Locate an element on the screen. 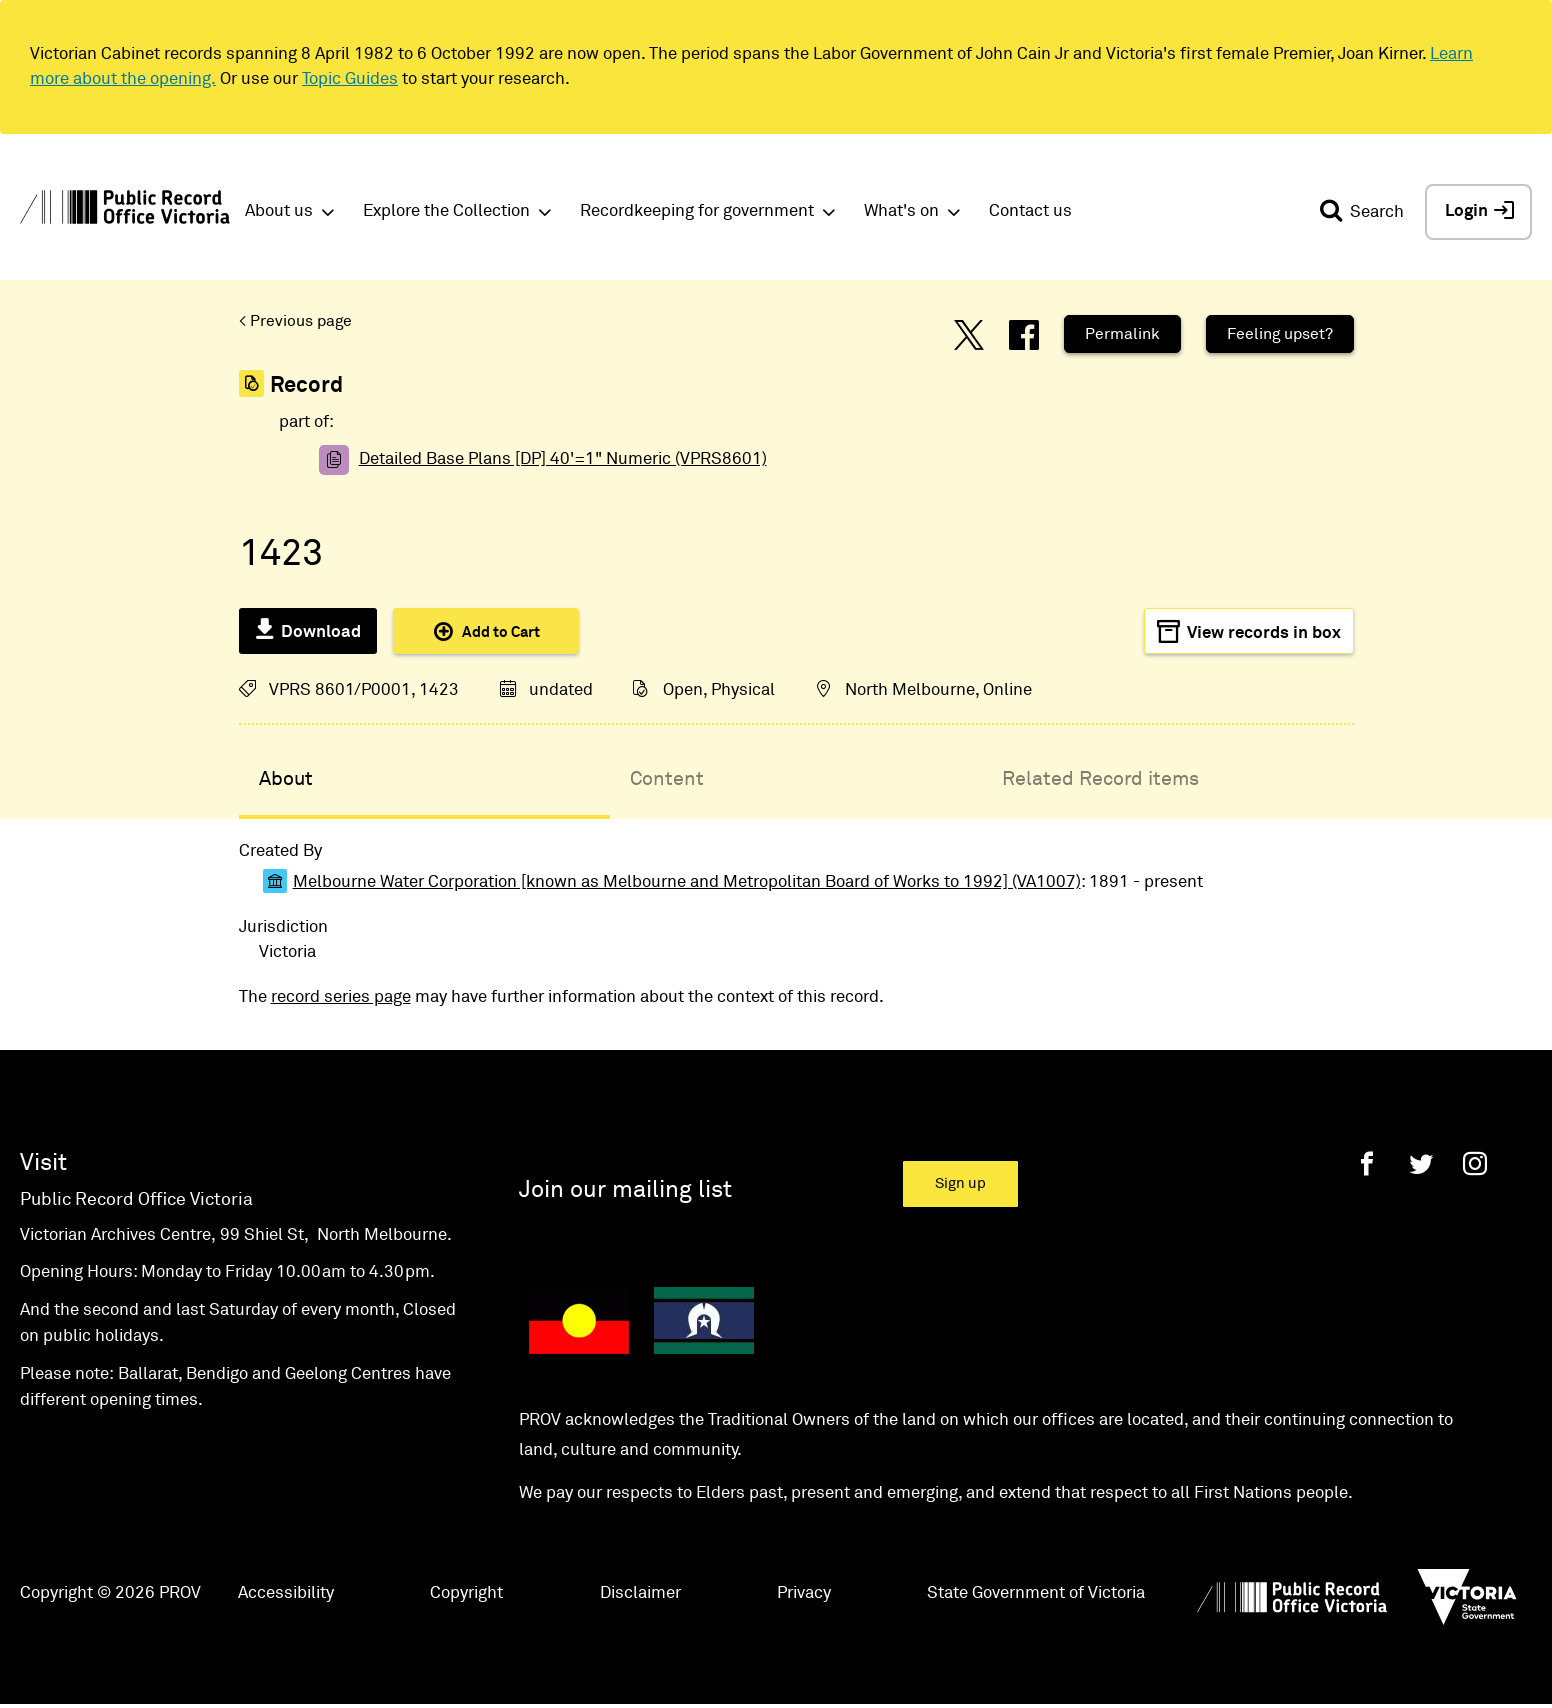 The image size is (1552, 1708). About is located at coordinates (286, 779).